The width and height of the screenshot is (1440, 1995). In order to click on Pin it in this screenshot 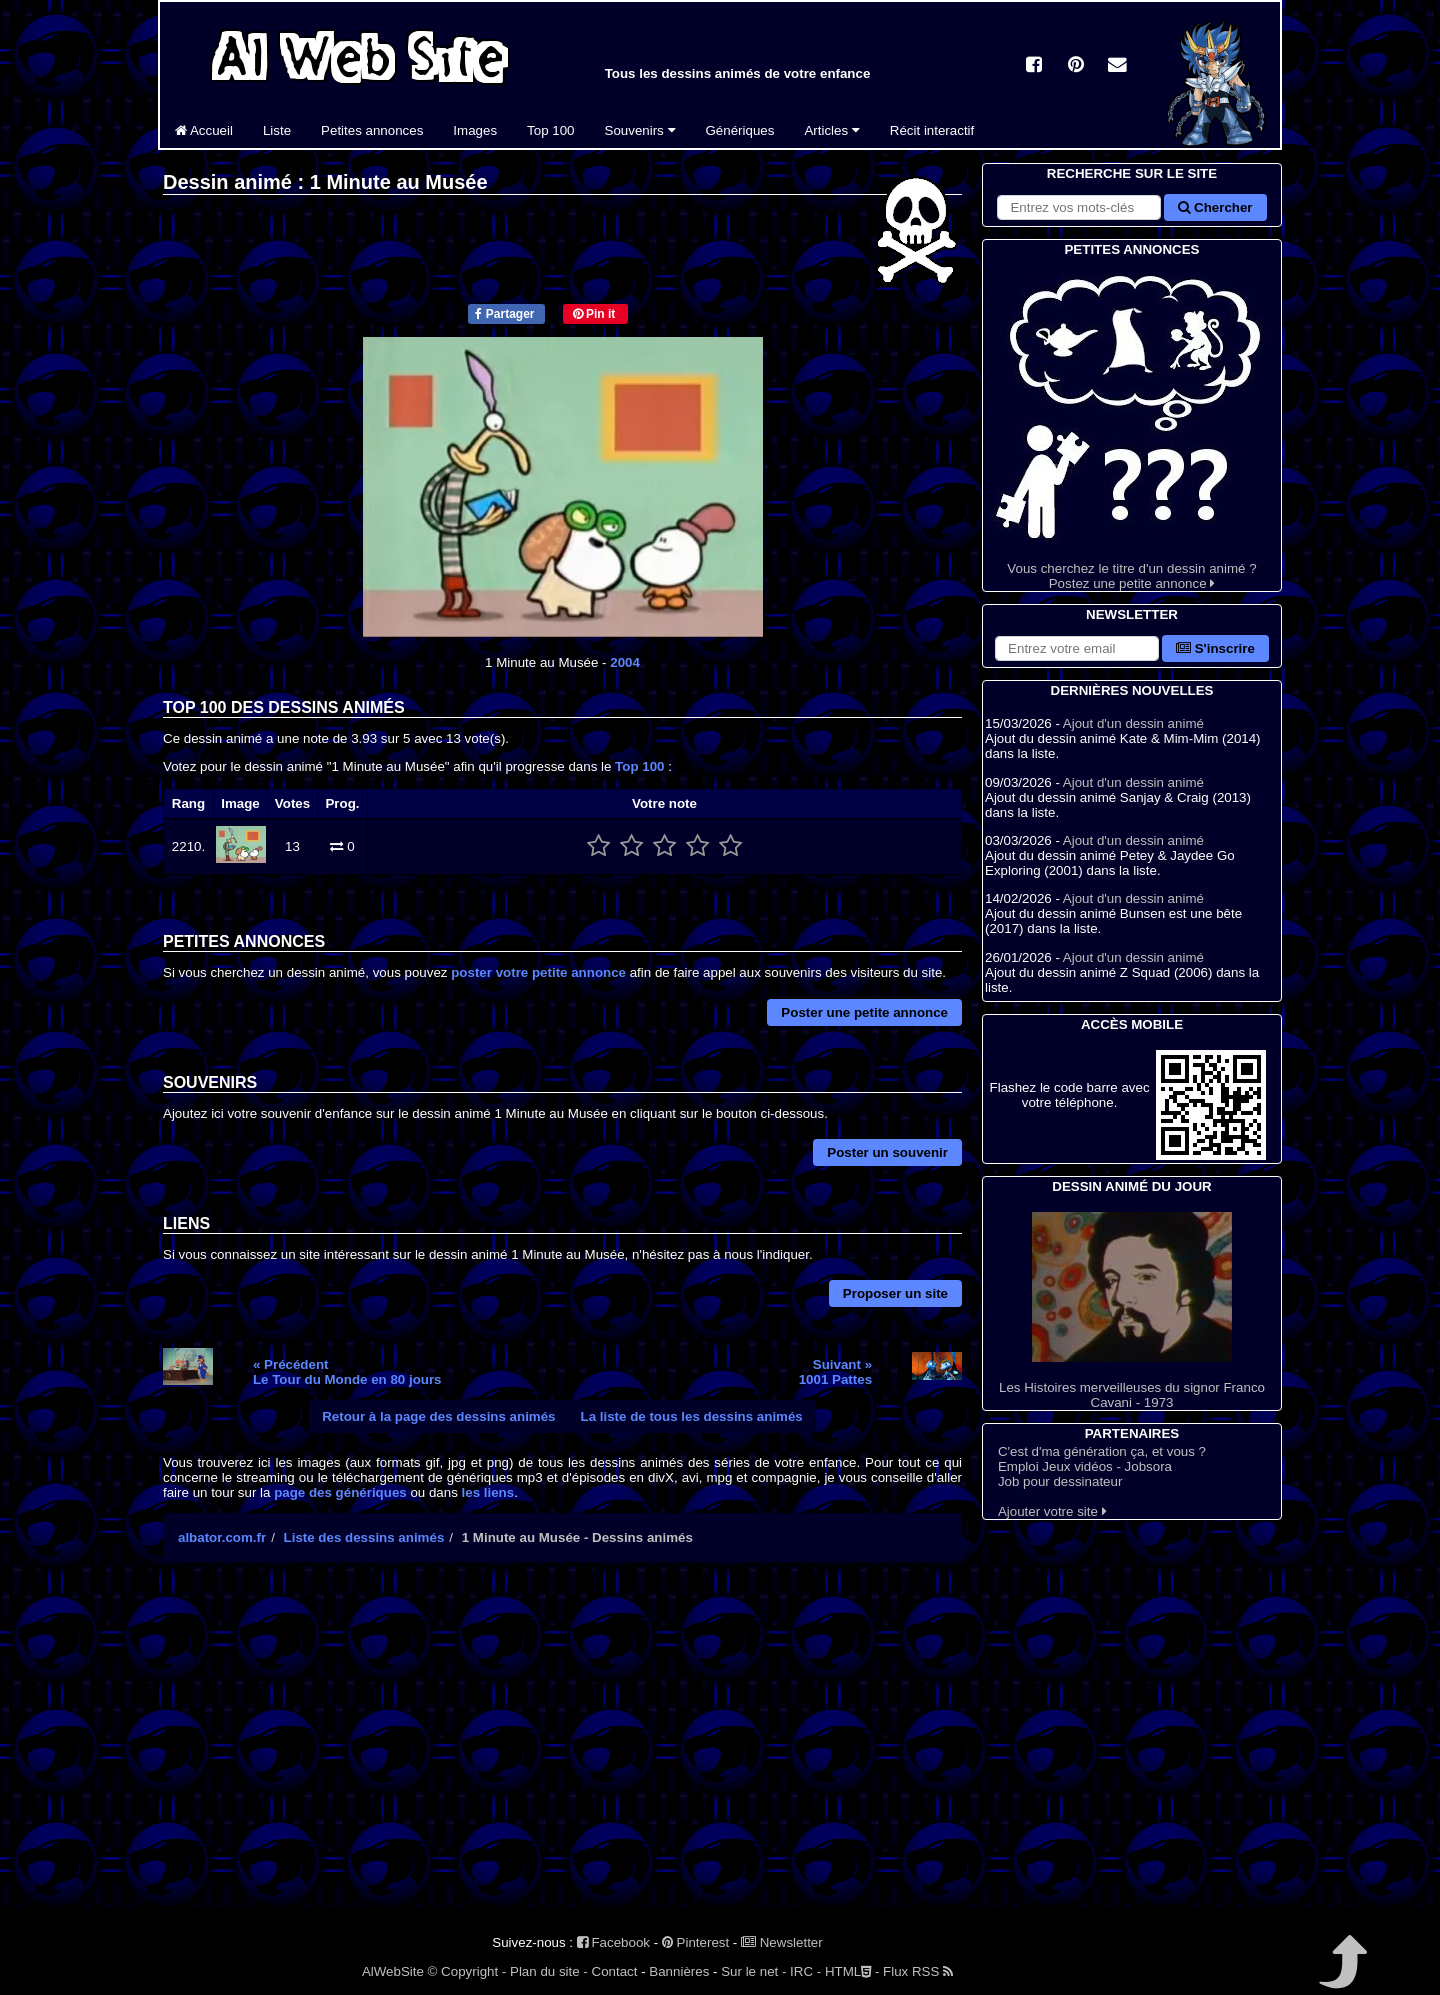, I will do `click(594, 314)`.